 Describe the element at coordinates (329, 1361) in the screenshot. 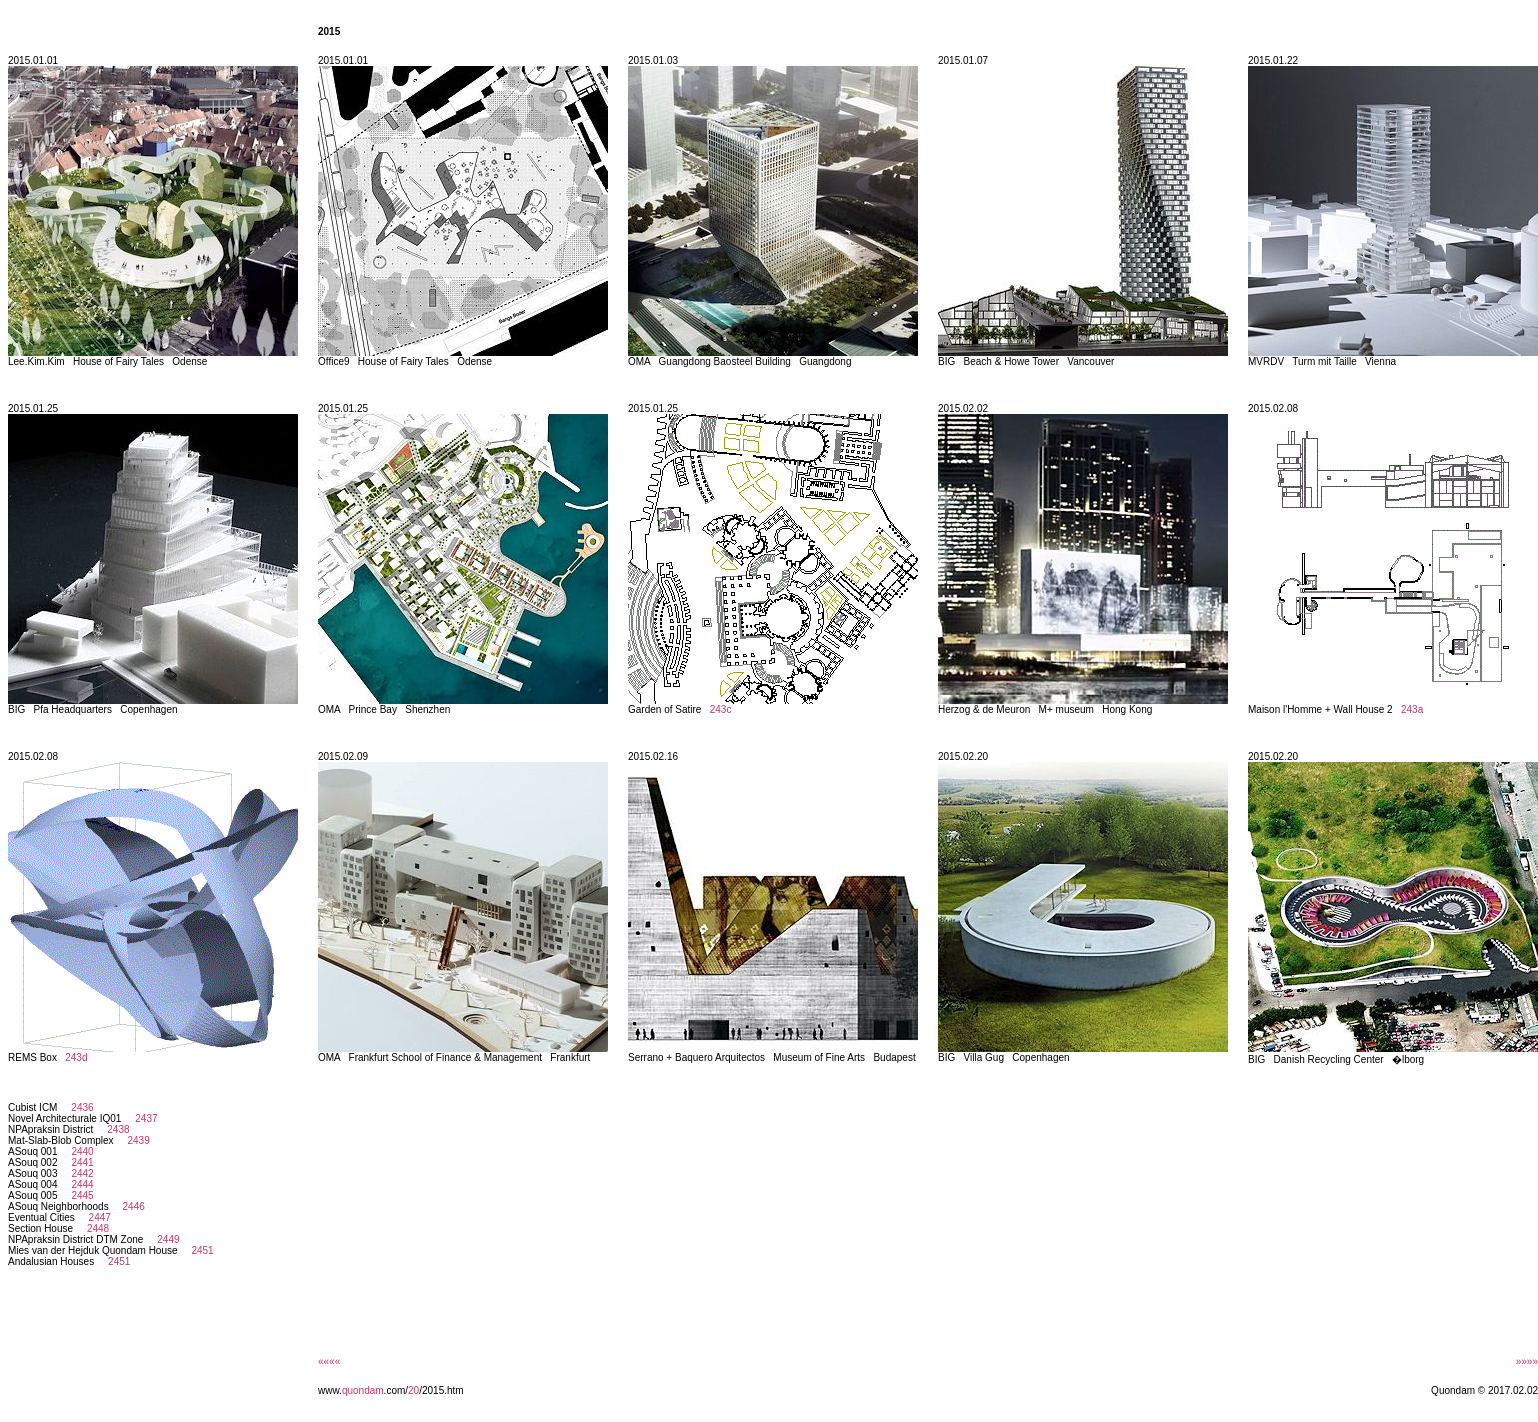

I see `««««` at that location.